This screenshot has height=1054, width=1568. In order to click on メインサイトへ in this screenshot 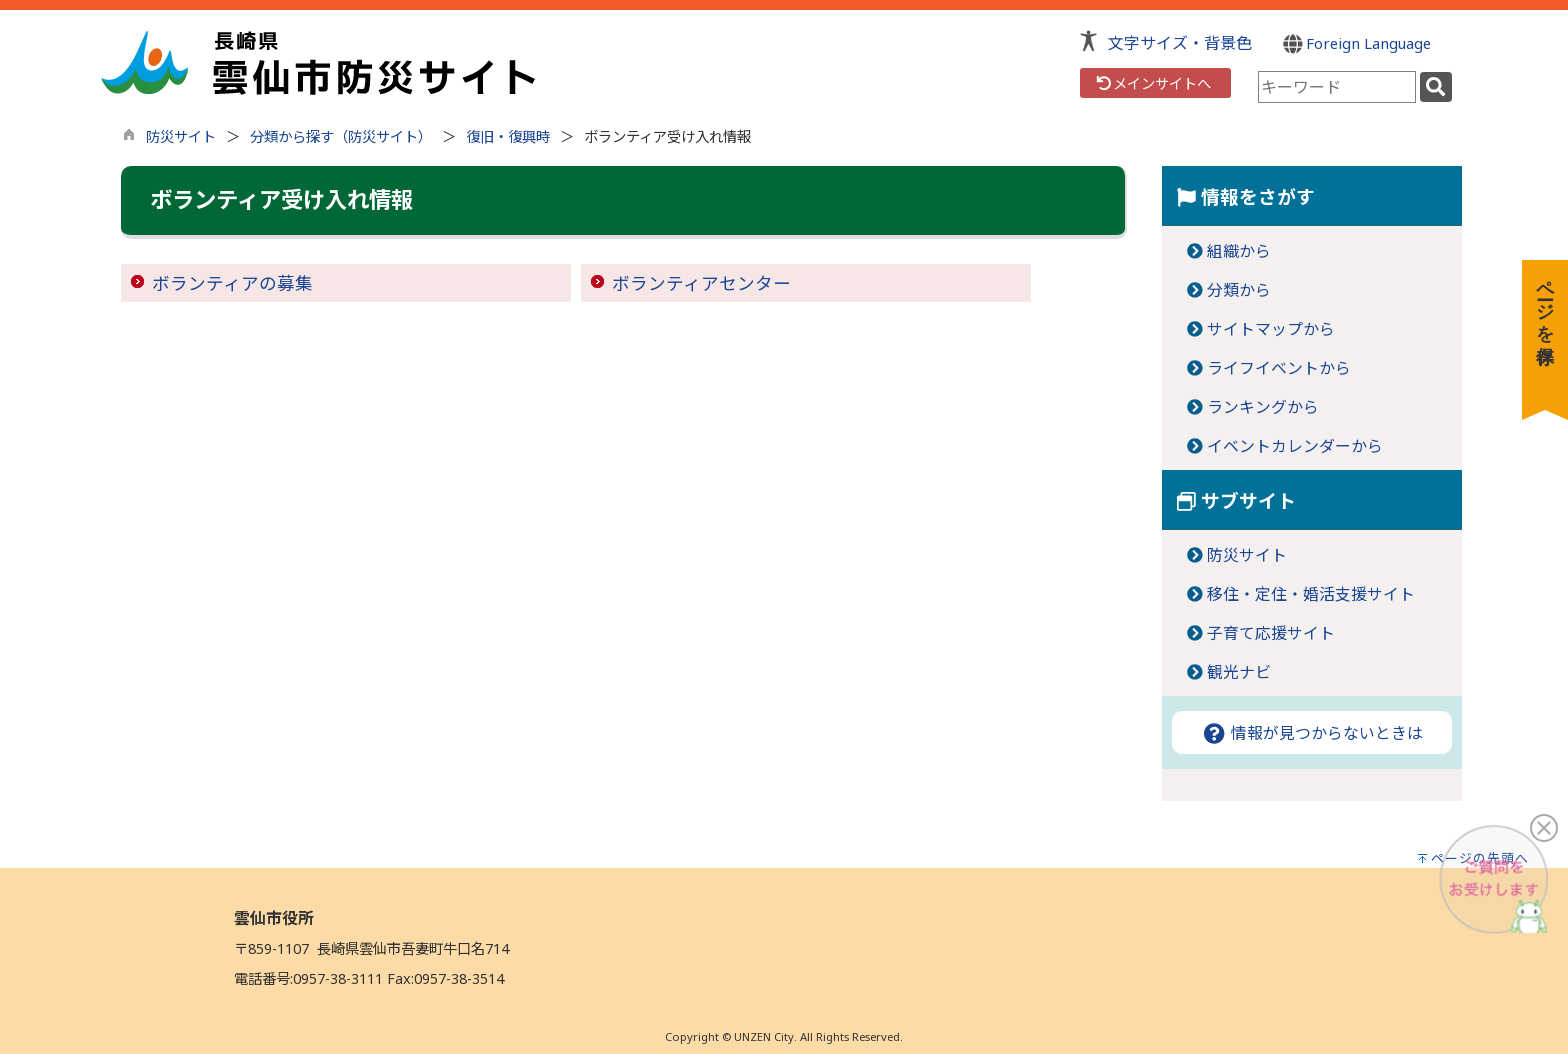, I will do `click(1153, 83)`.